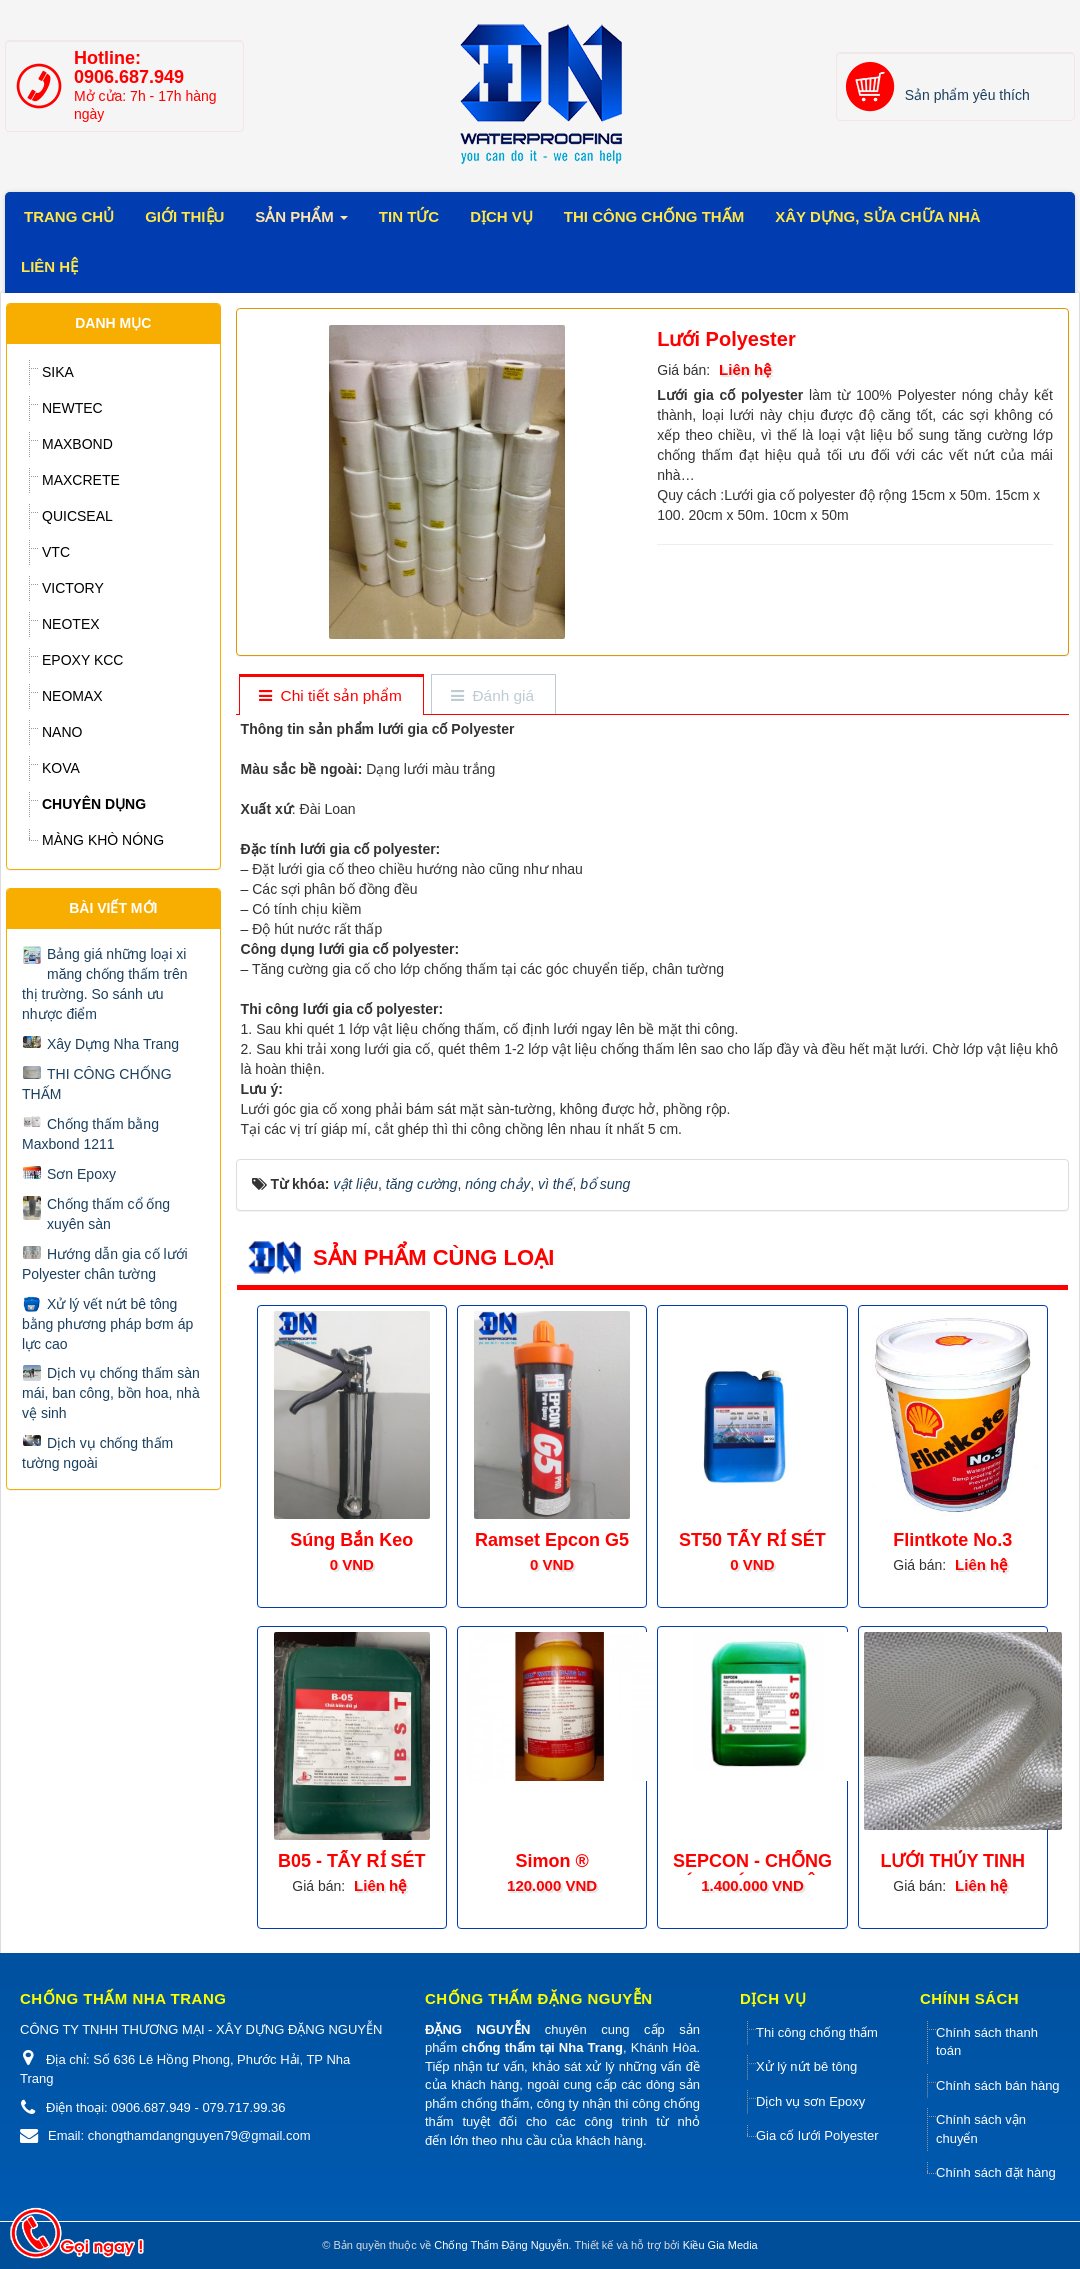 The image size is (1080, 2269). What do you see at coordinates (58, 372) in the screenshot?
I see `SIKA` at bounding box center [58, 372].